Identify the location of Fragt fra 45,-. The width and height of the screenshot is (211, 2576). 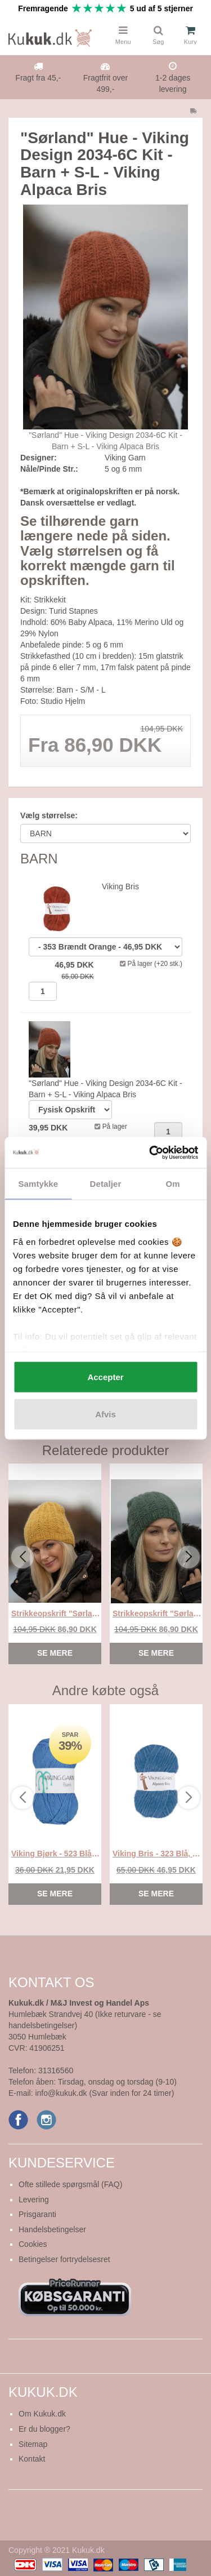
(38, 77).